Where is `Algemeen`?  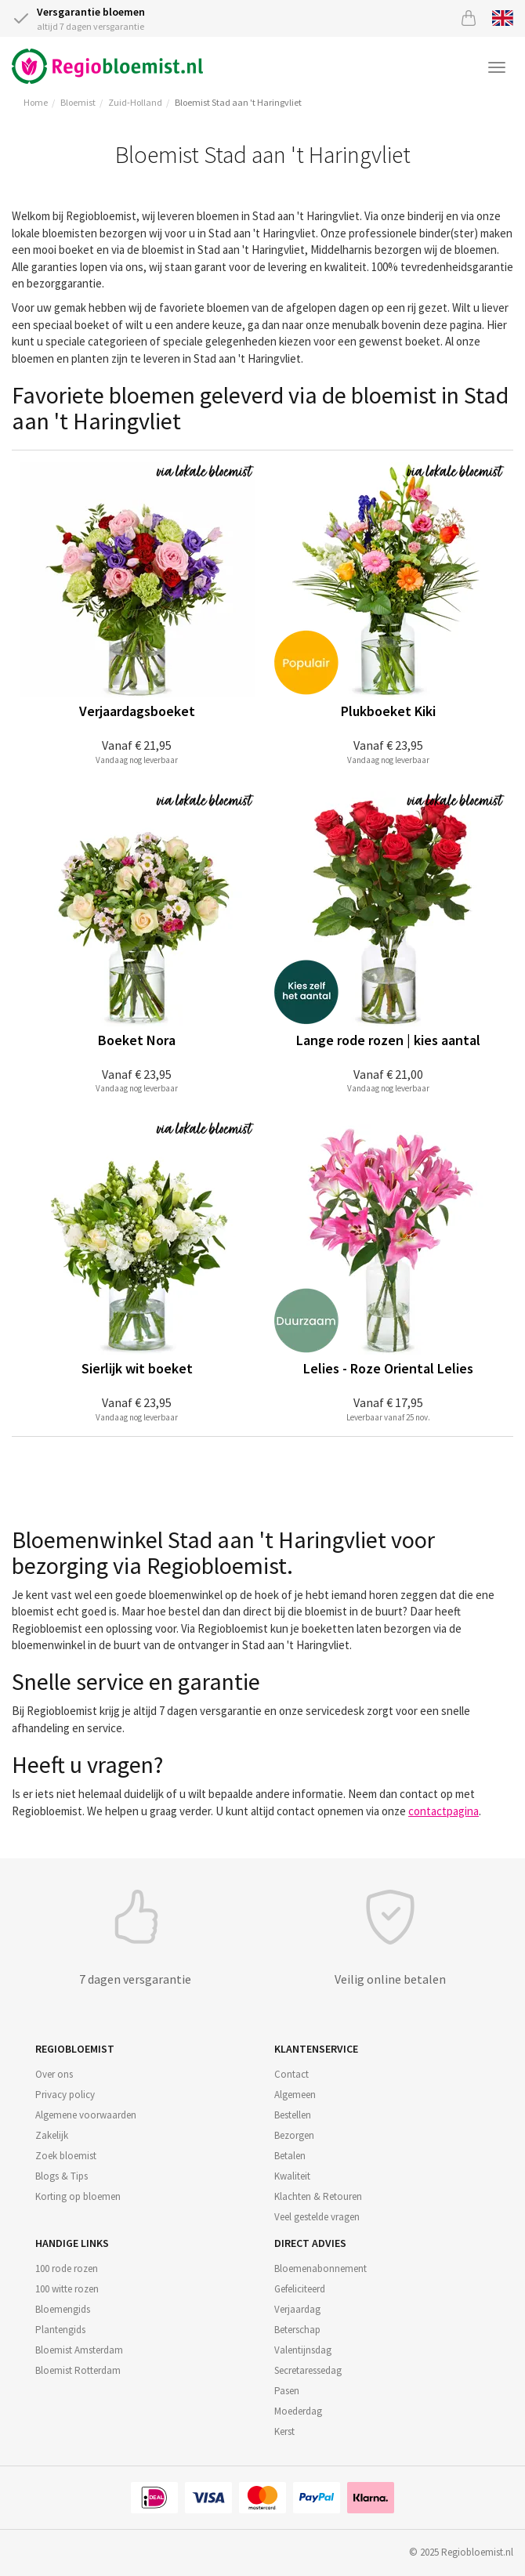 Algemeen is located at coordinates (295, 2094).